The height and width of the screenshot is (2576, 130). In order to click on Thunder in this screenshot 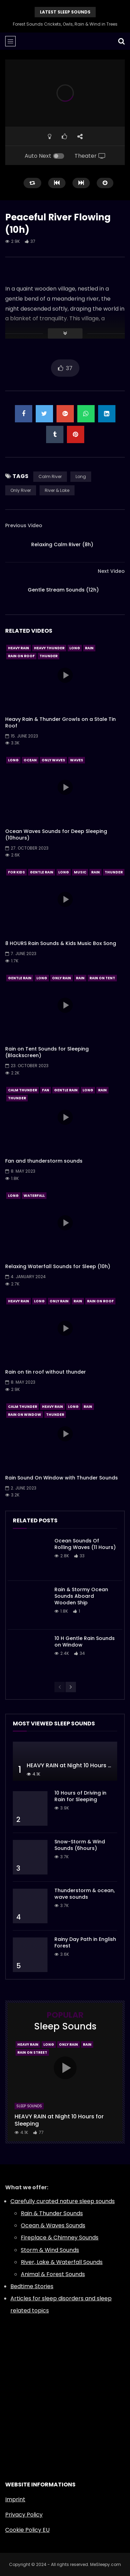, I will do `click(49, 656)`.